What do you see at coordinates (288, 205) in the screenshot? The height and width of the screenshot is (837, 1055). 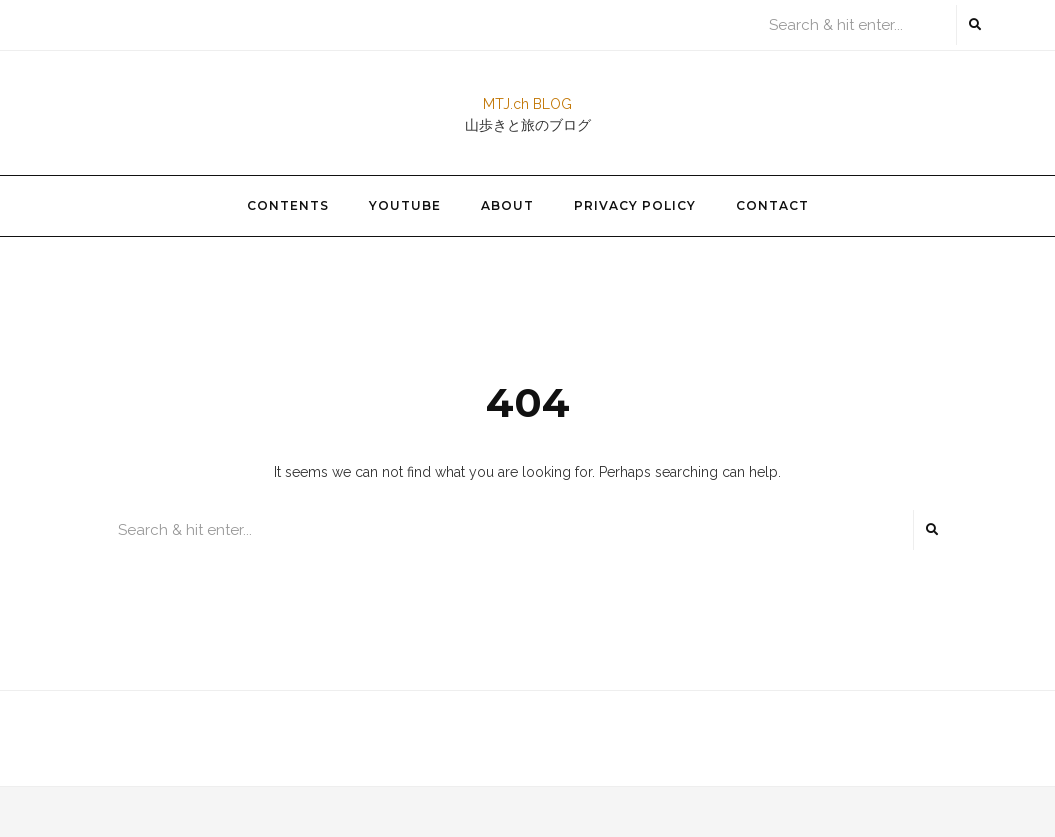 I see `Contents` at bounding box center [288, 205].